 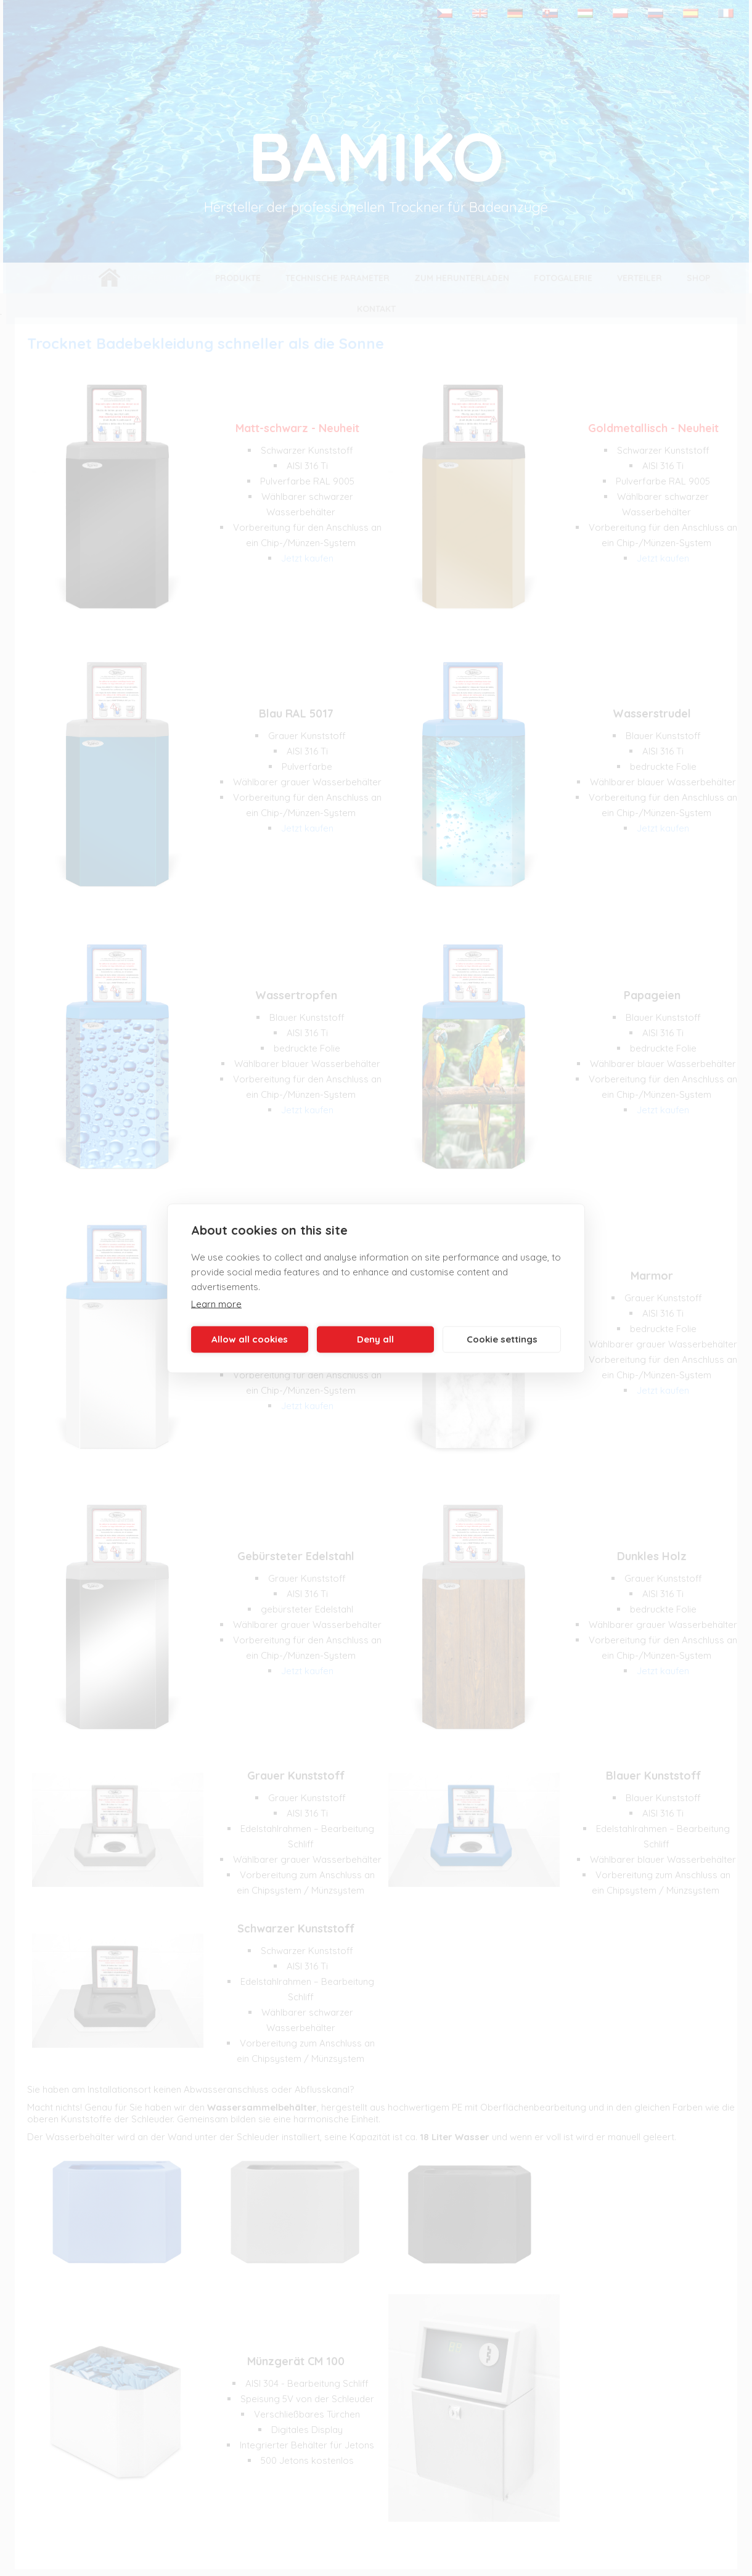 I want to click on Cookie settings, so click(x=502, y=1339).